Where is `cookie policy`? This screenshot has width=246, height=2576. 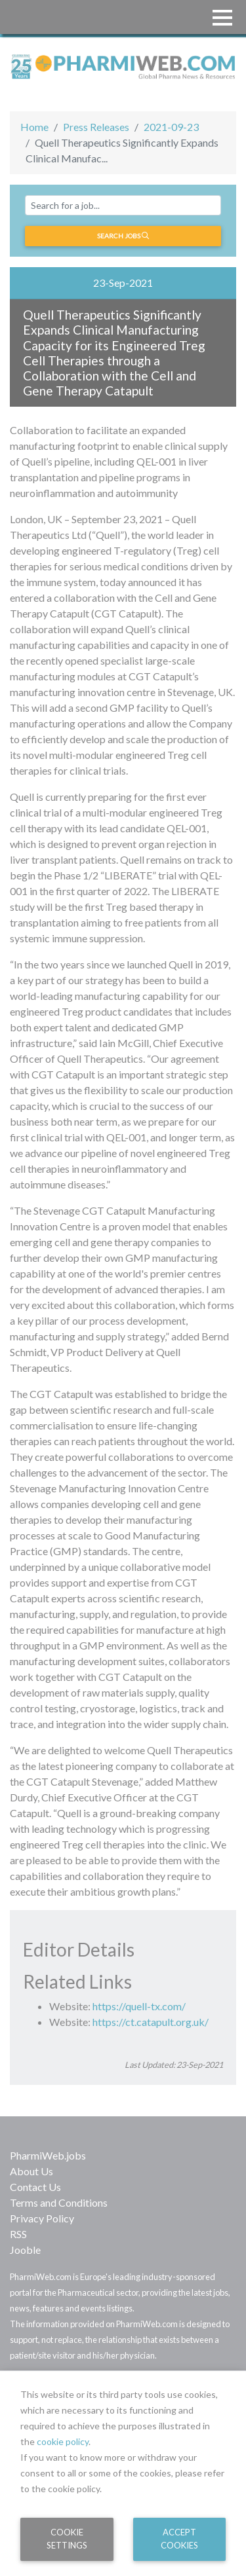 cookie policy is located at coordinates (63, 2441).